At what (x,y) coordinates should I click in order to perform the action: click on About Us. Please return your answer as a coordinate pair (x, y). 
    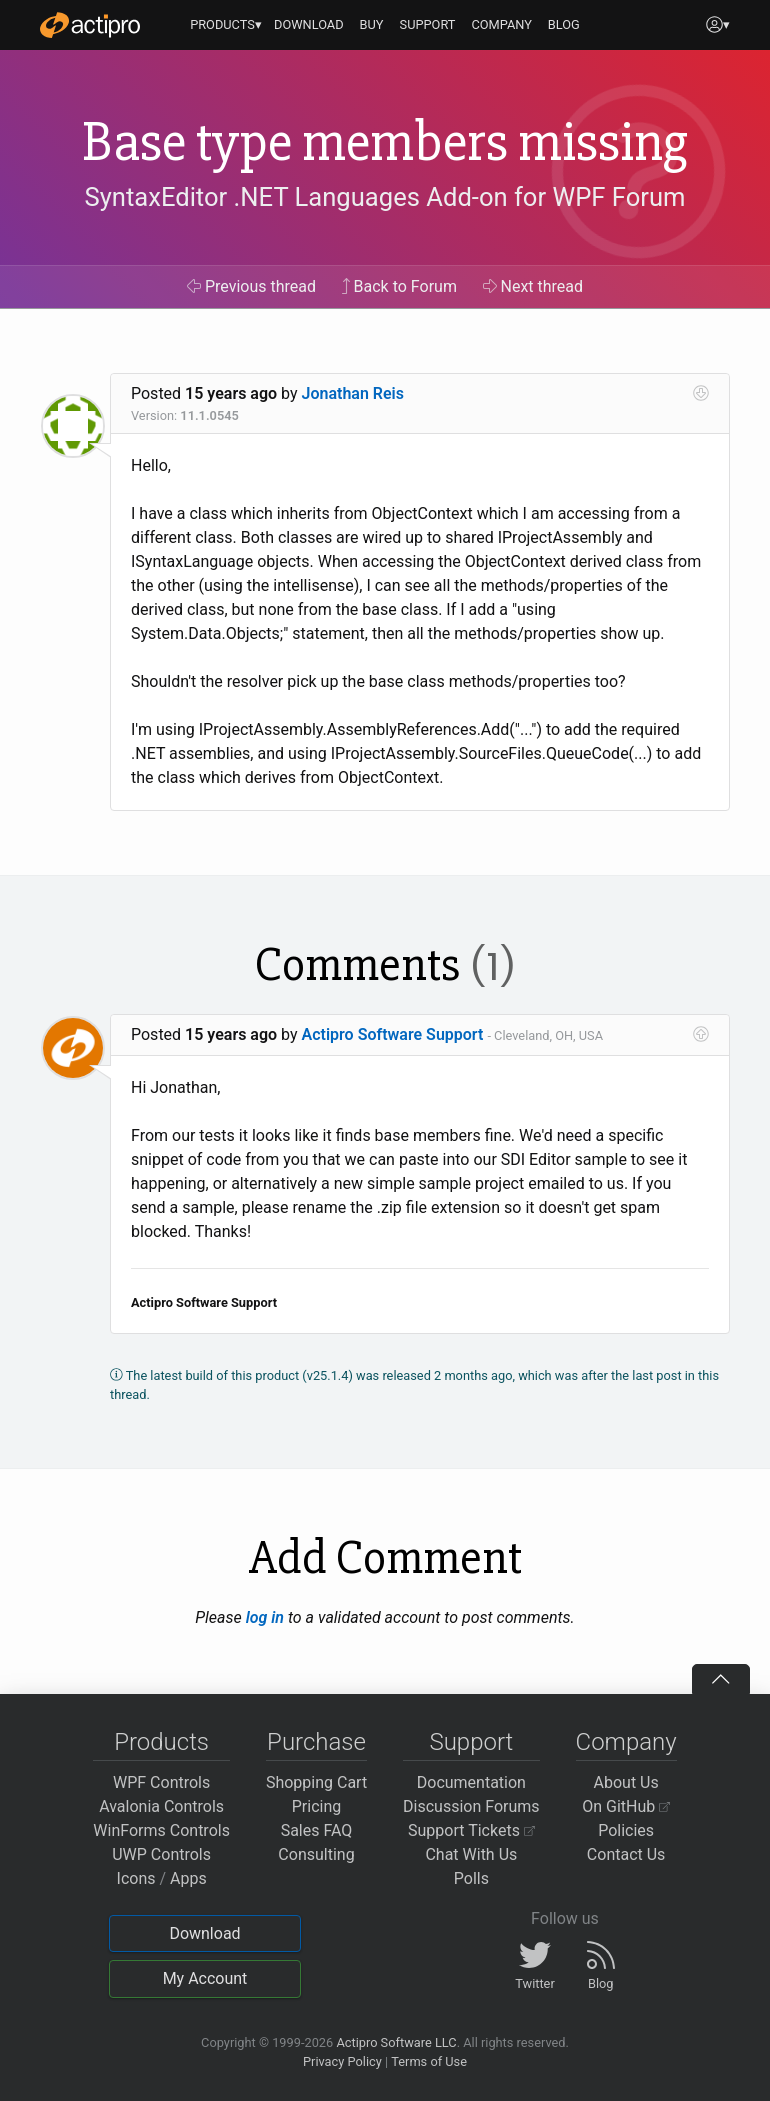
    Looking at the image, I should click on (626, 1782).